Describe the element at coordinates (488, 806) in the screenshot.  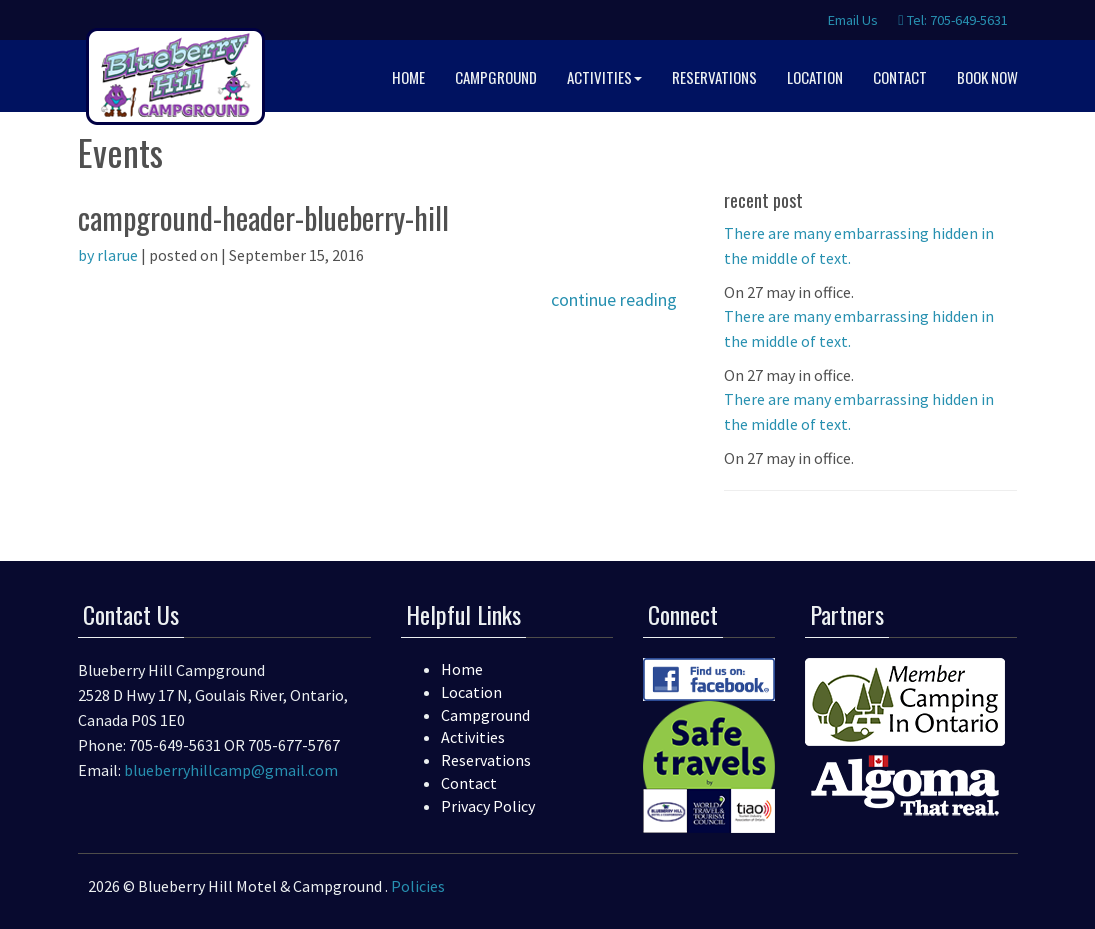
I see `Privacy Policy` at that location.